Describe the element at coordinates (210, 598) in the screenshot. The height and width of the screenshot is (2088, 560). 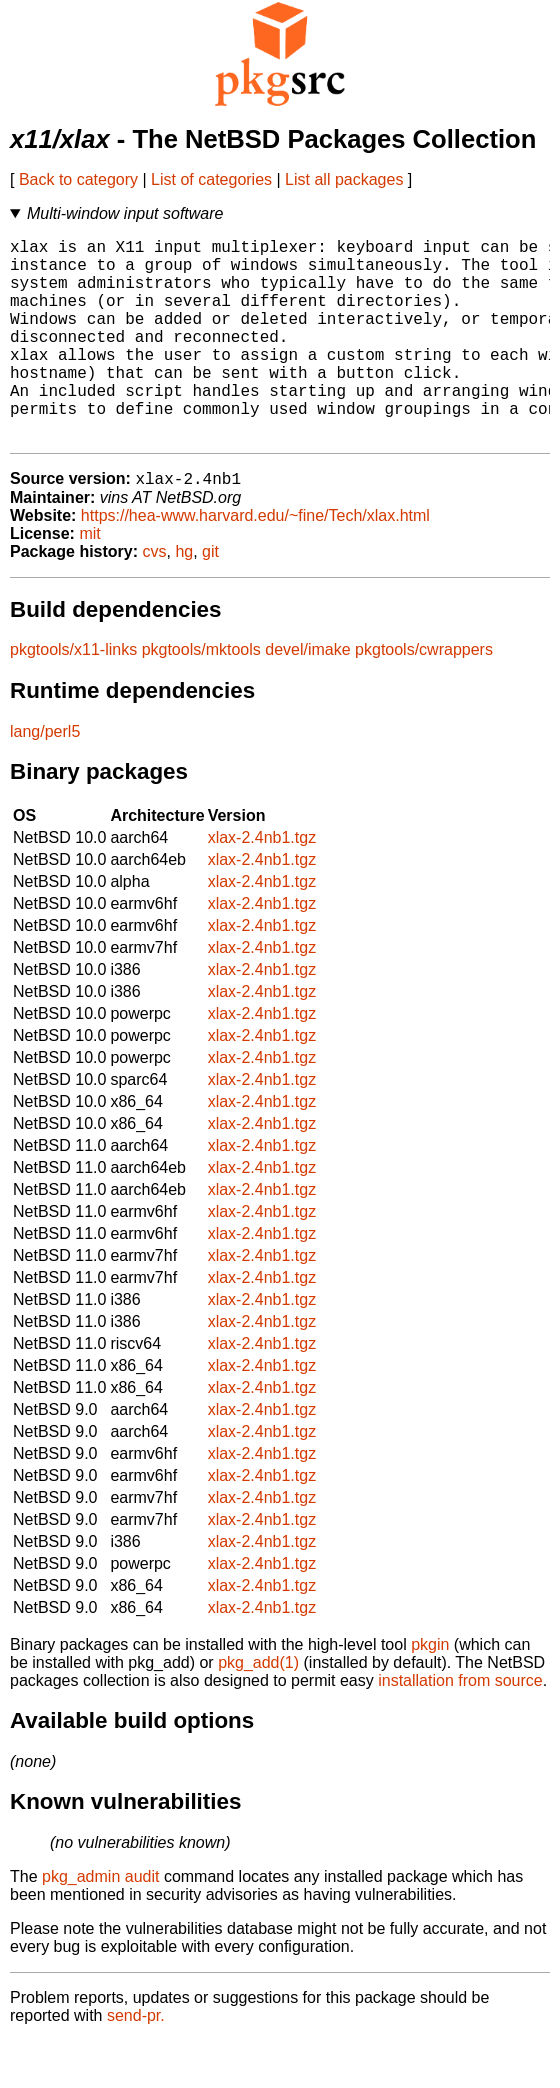
I see `git` at that location.